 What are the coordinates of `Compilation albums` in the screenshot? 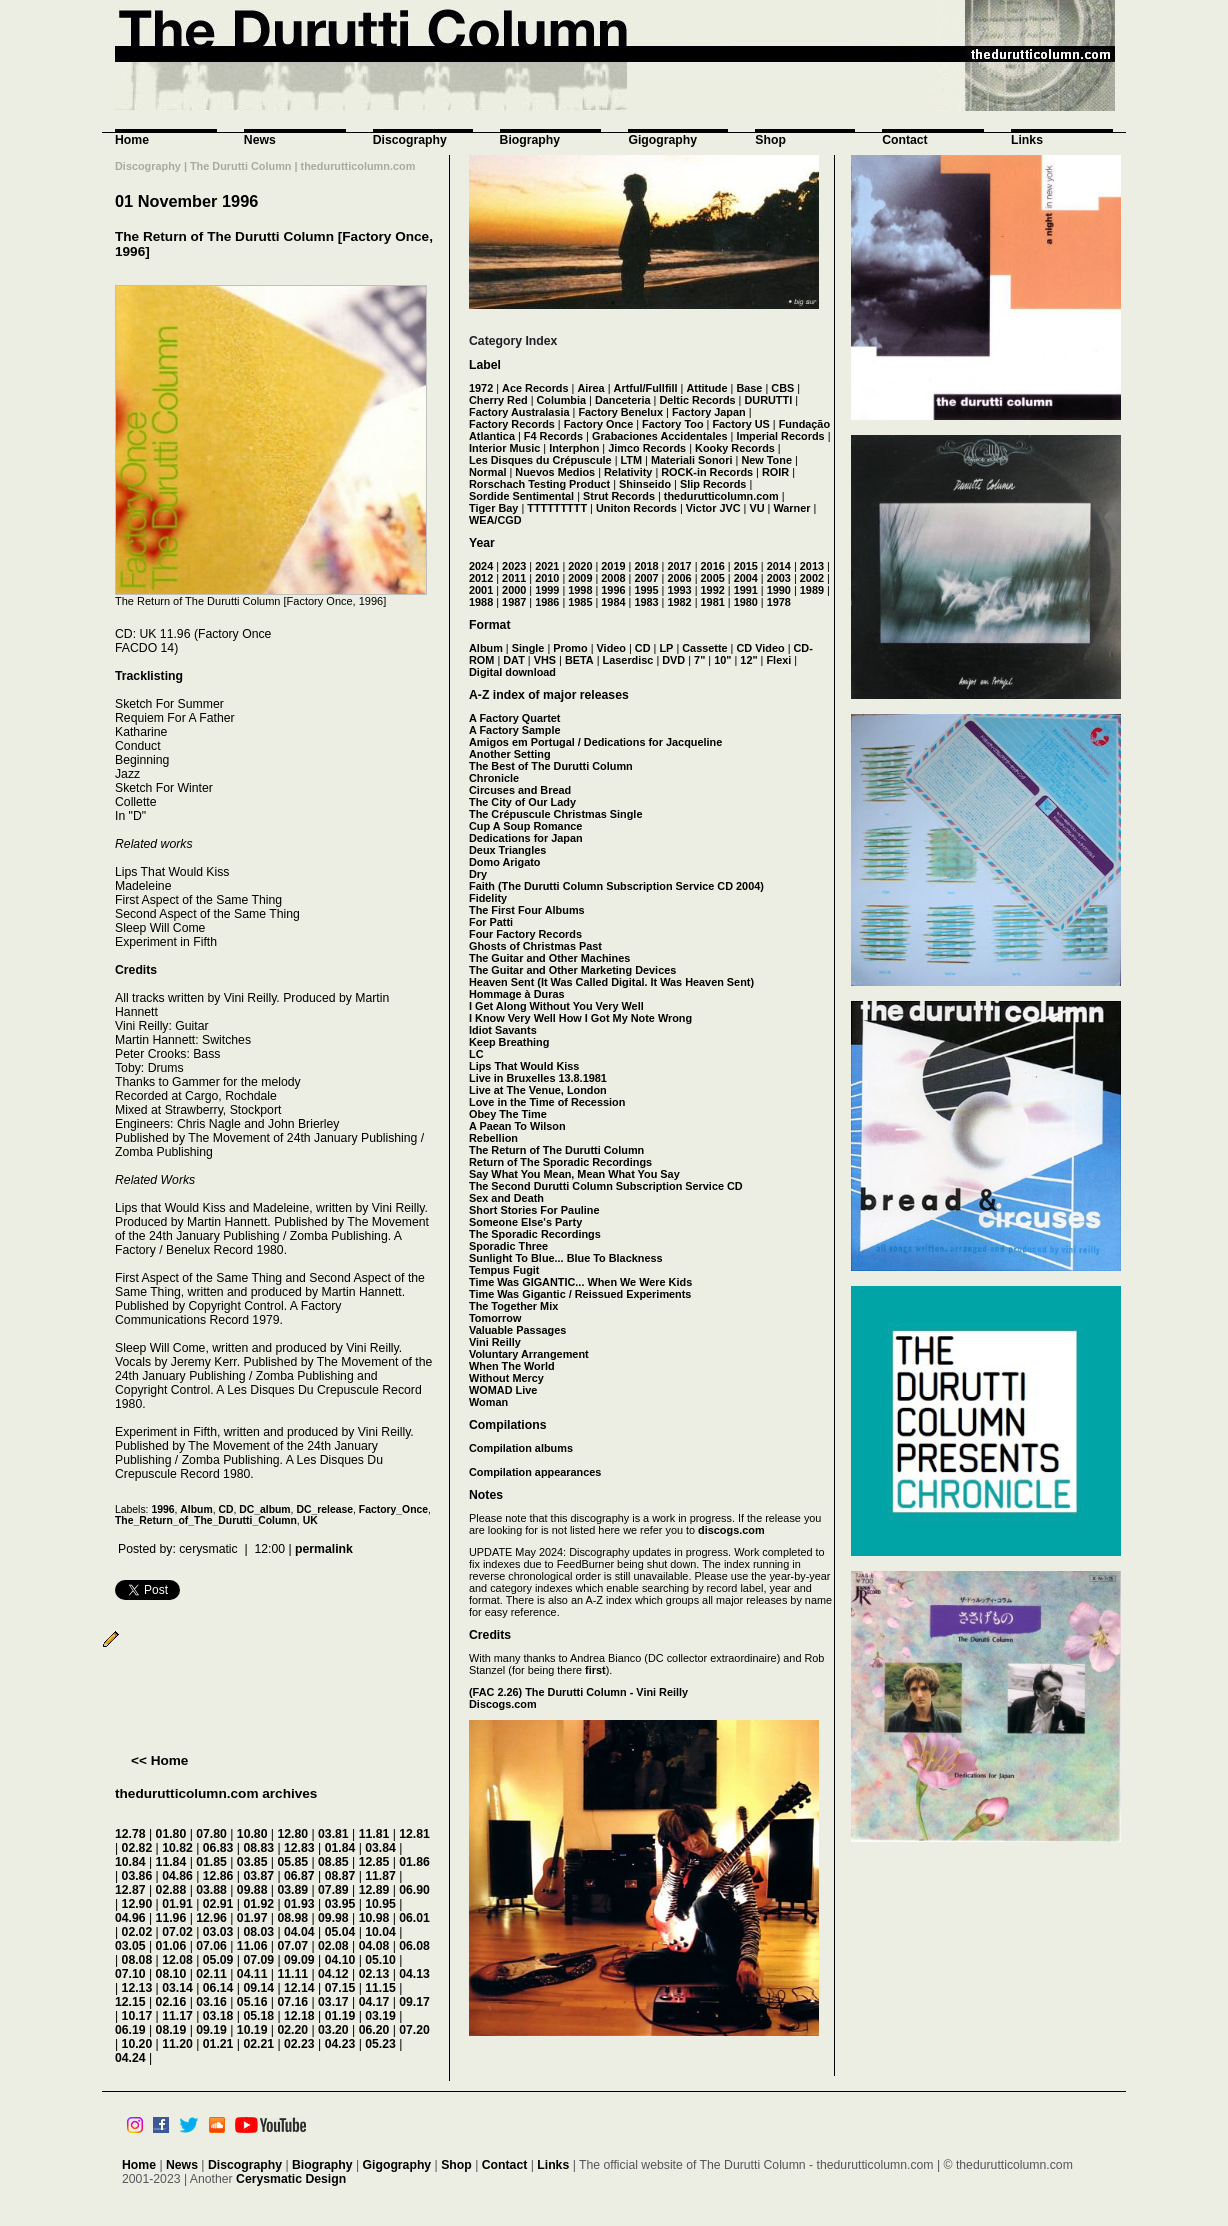 It's located at (521, 1448).